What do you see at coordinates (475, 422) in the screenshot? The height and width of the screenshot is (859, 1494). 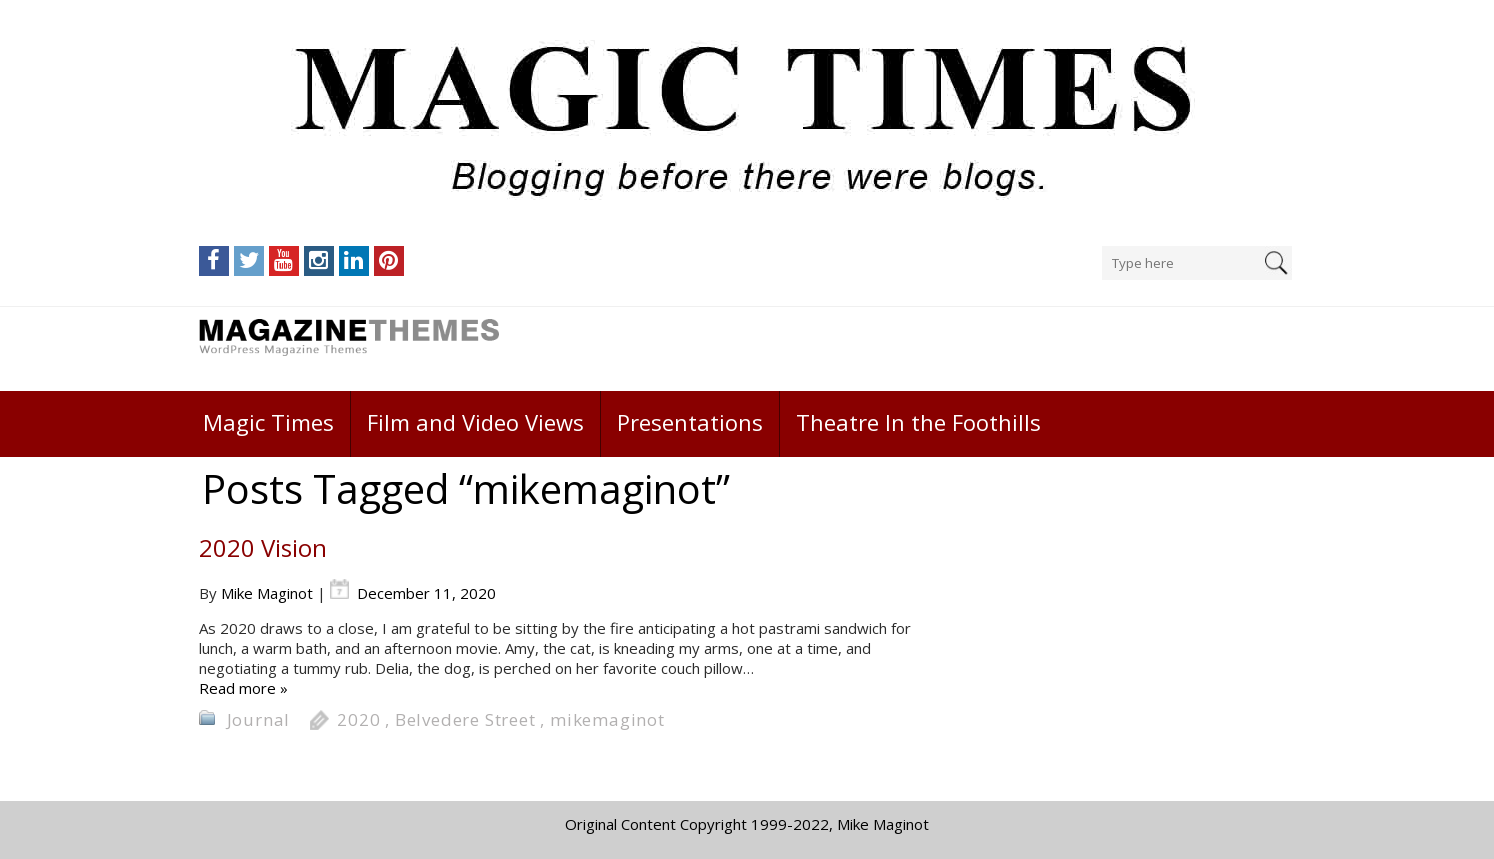 I see `Film and Video Views` at bounding box center [475, 422].